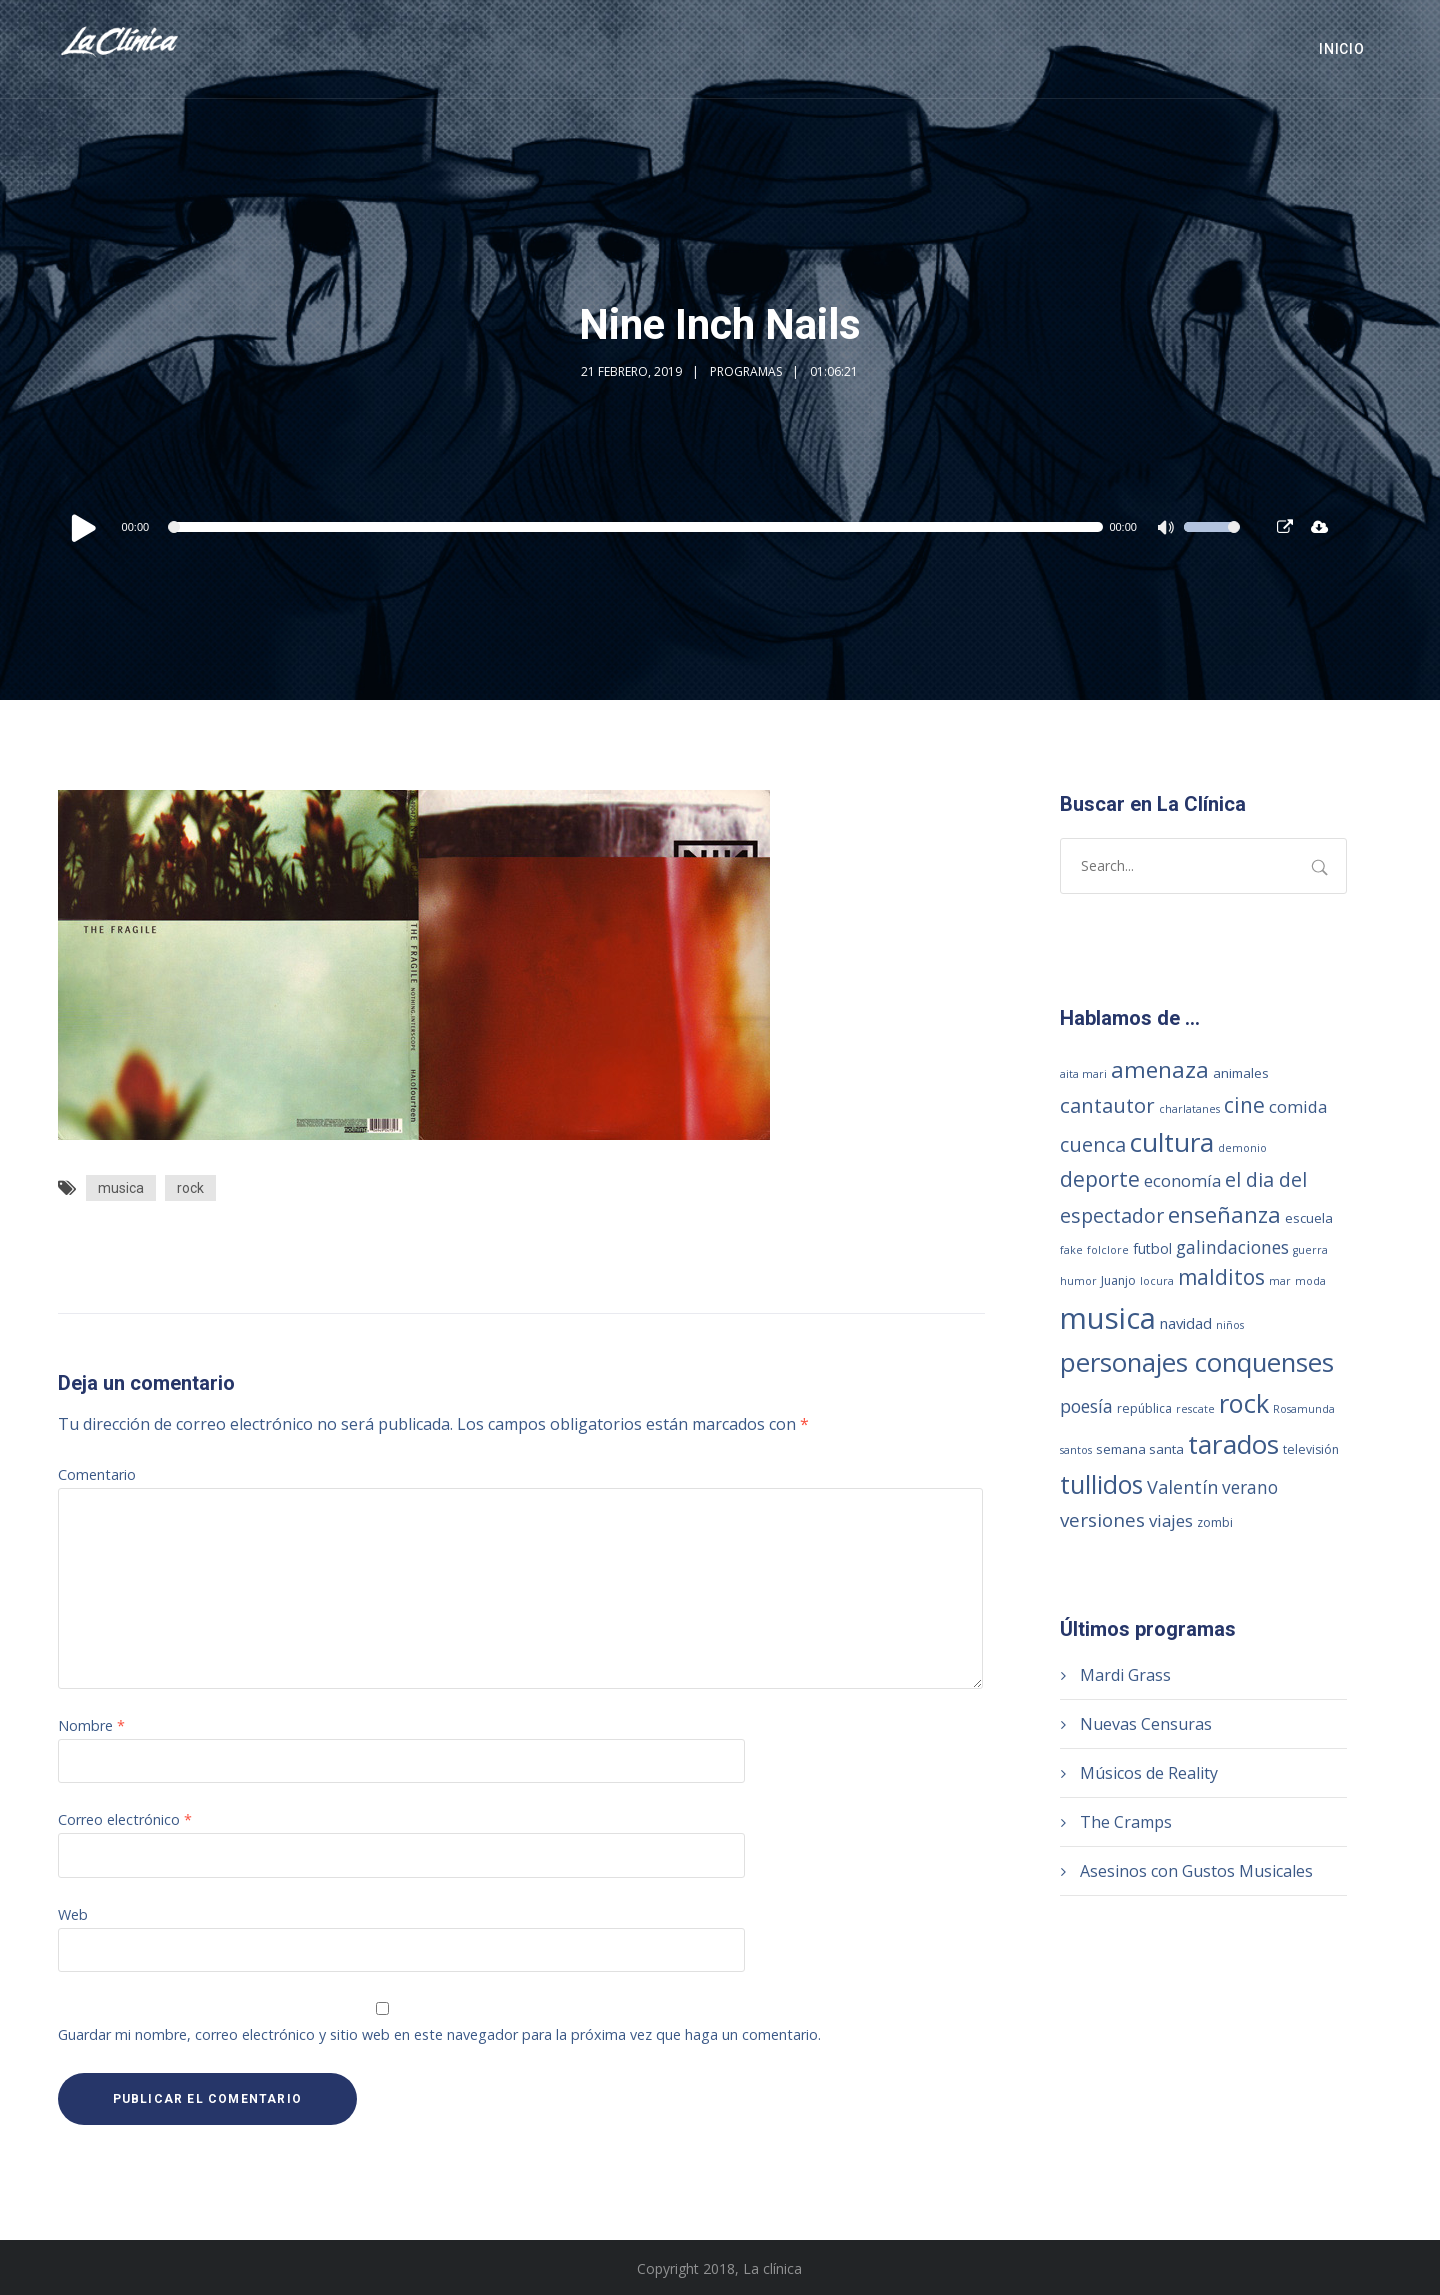 The width and height of the screenshot is (1440, 2295). What do you see at coordinates (1196, 1871) in the screenshot?
I see `Asesinos con Gustos Musicales` at bounding box center [1196, 1871].